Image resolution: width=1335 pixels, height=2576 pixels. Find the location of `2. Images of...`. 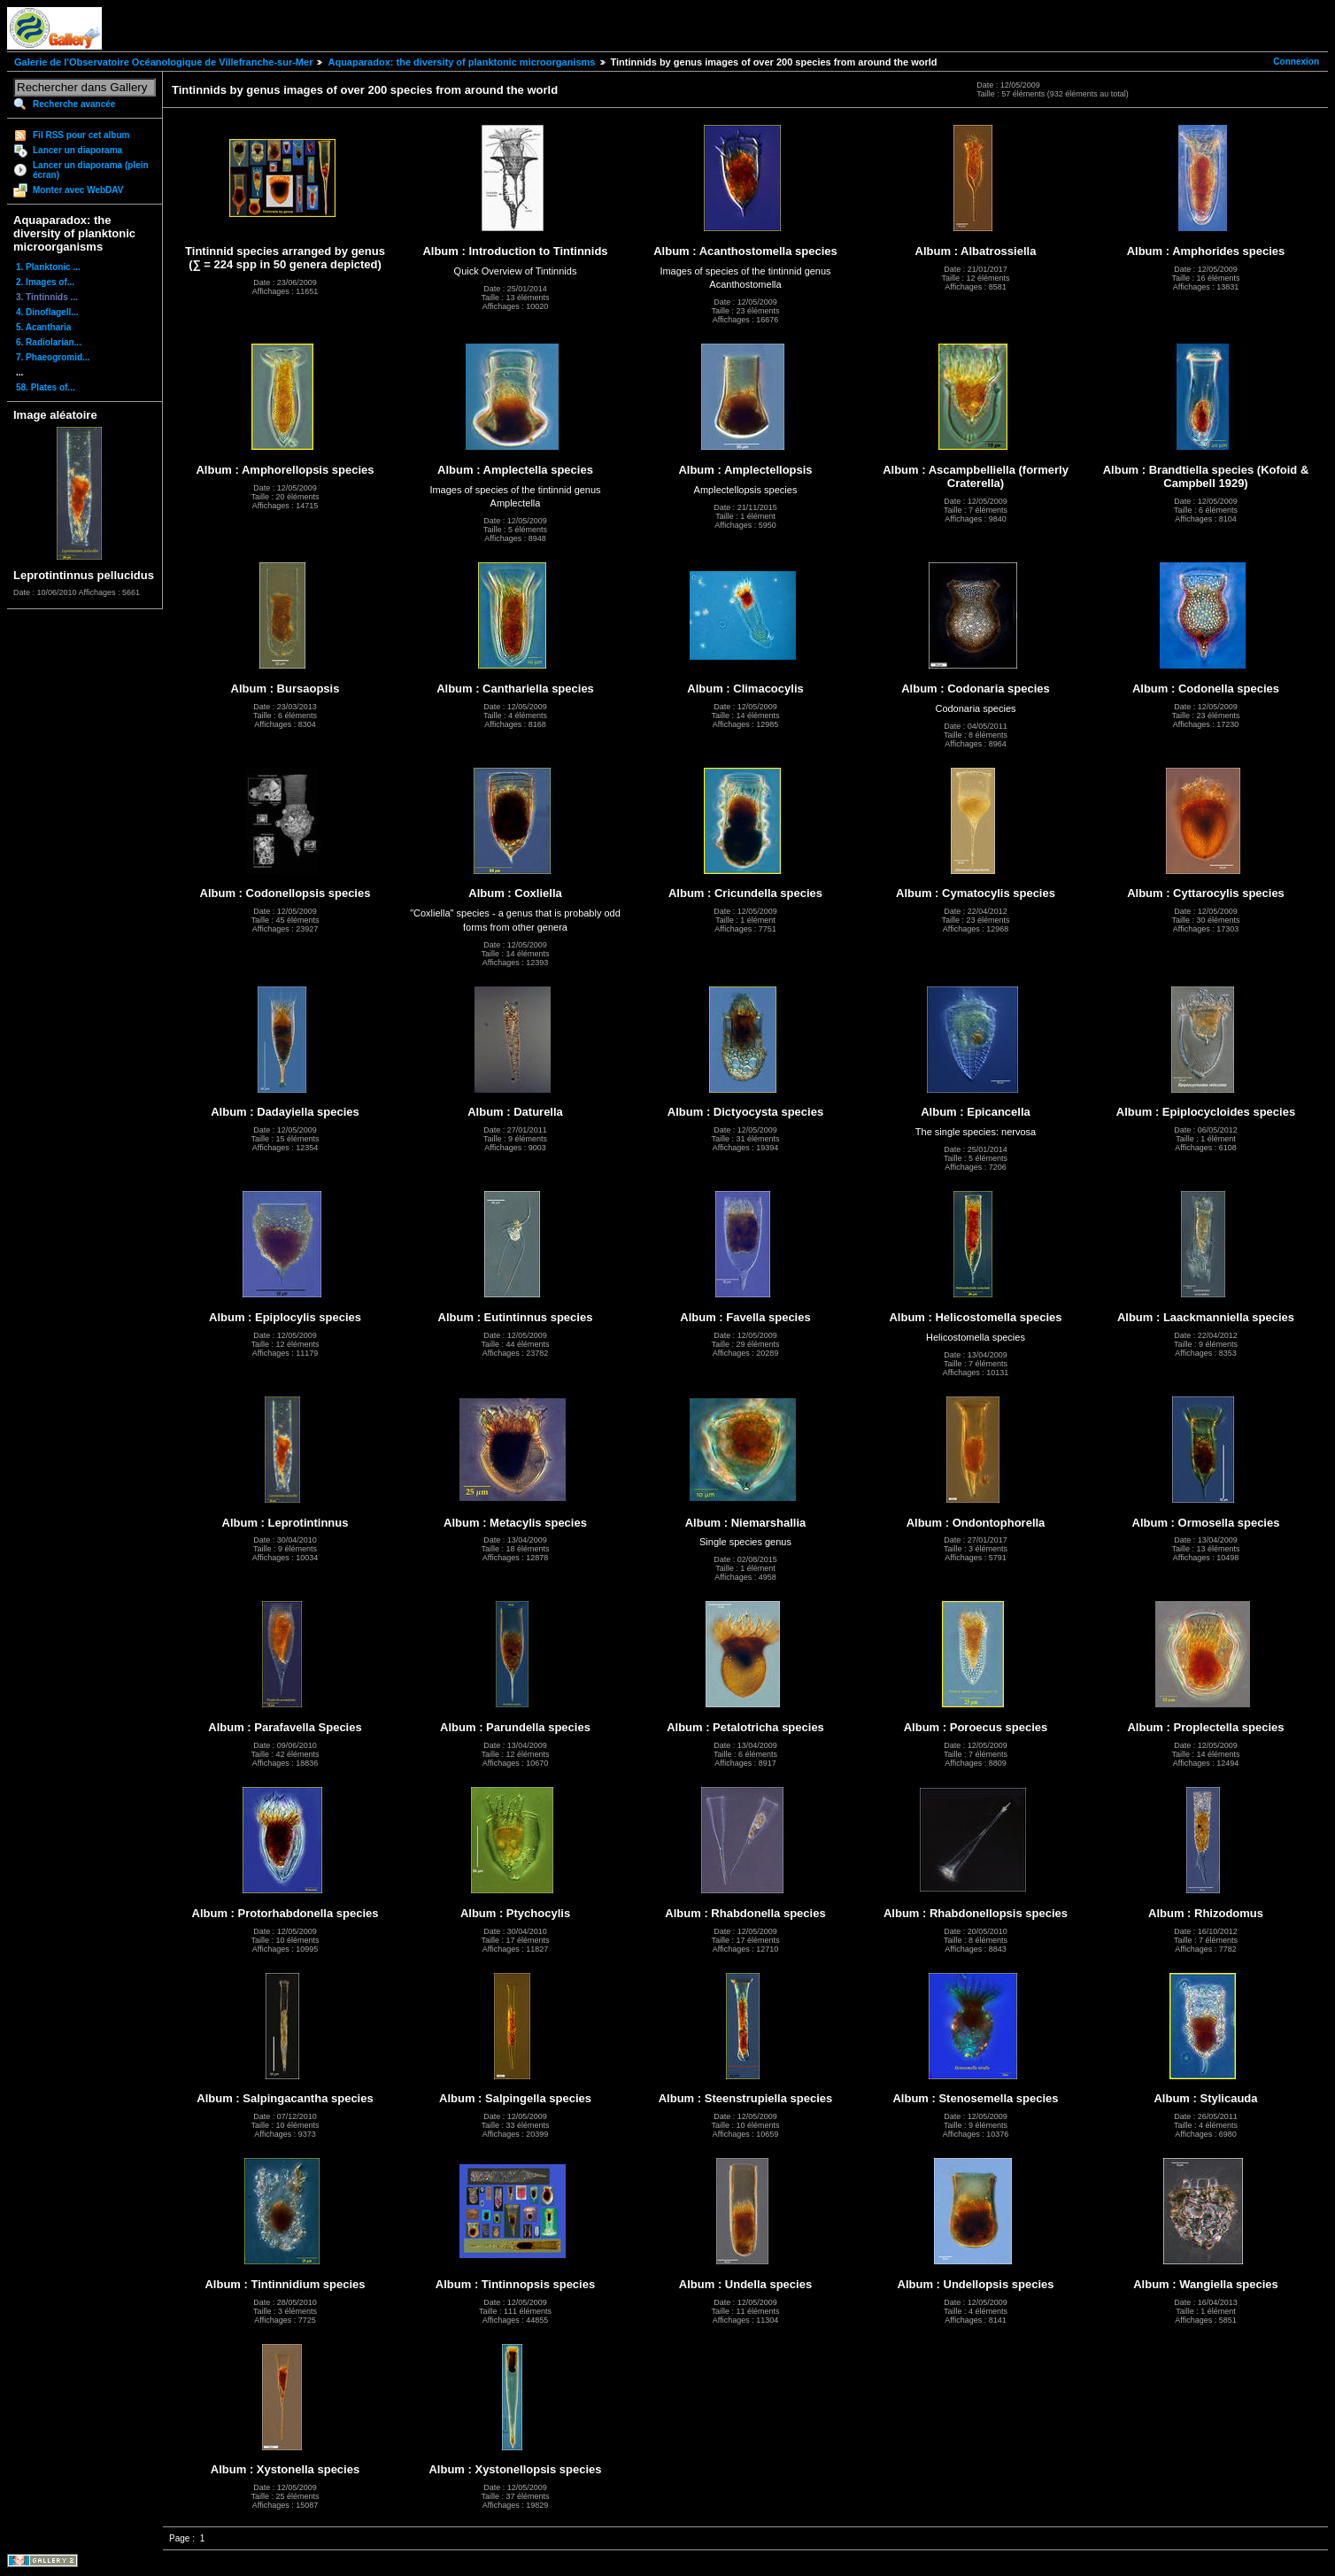

2. Images of... is located at coordinates (45, 282).